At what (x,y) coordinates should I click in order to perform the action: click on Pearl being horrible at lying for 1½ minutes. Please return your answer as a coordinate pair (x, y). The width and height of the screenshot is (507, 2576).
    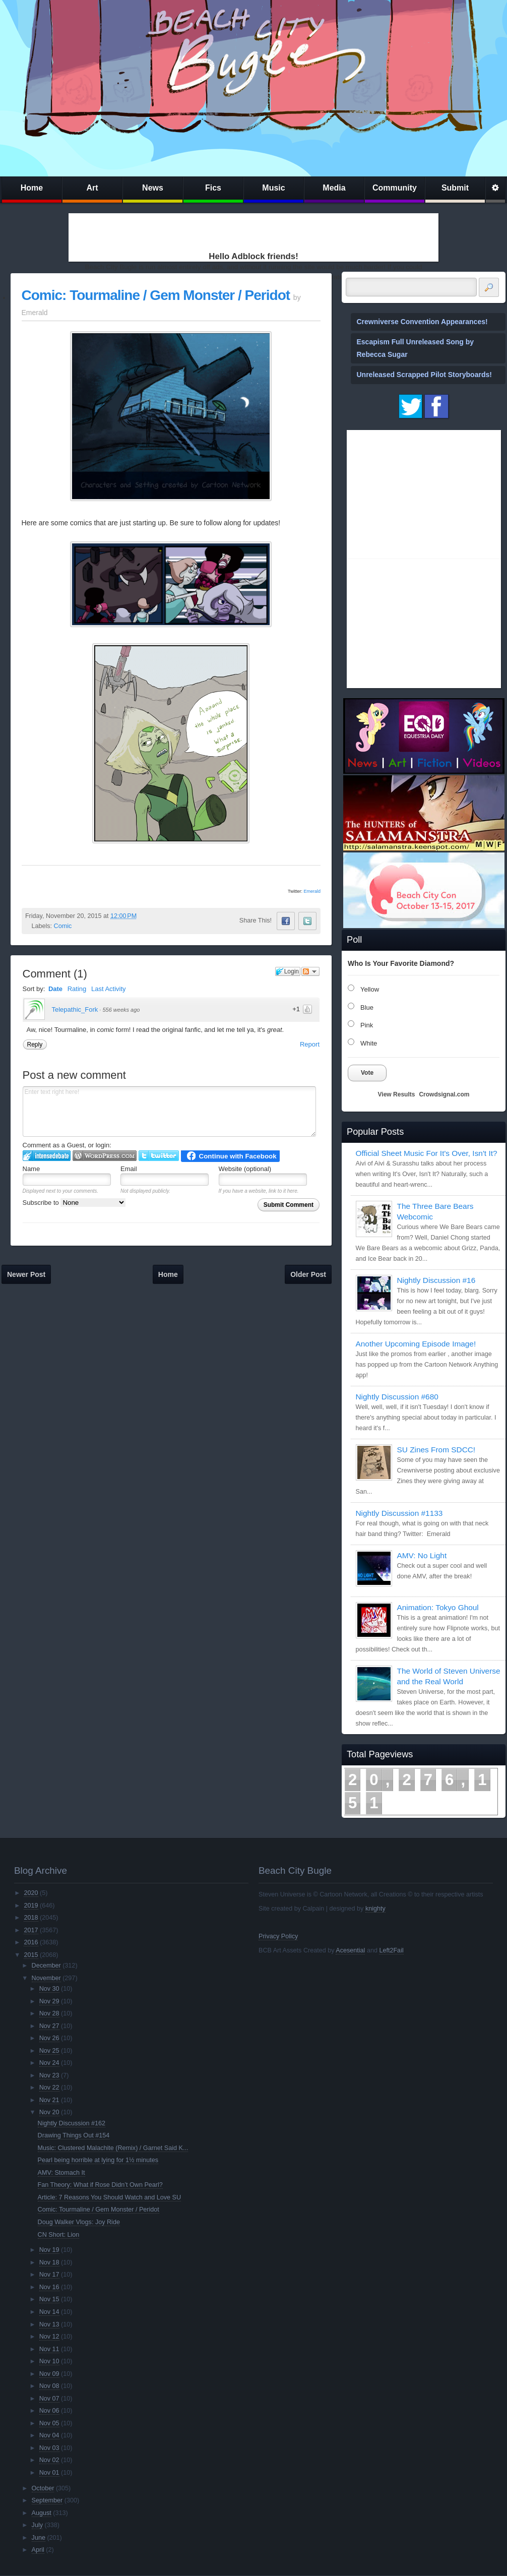
    Looking at the image, I should click on (98, 2160).